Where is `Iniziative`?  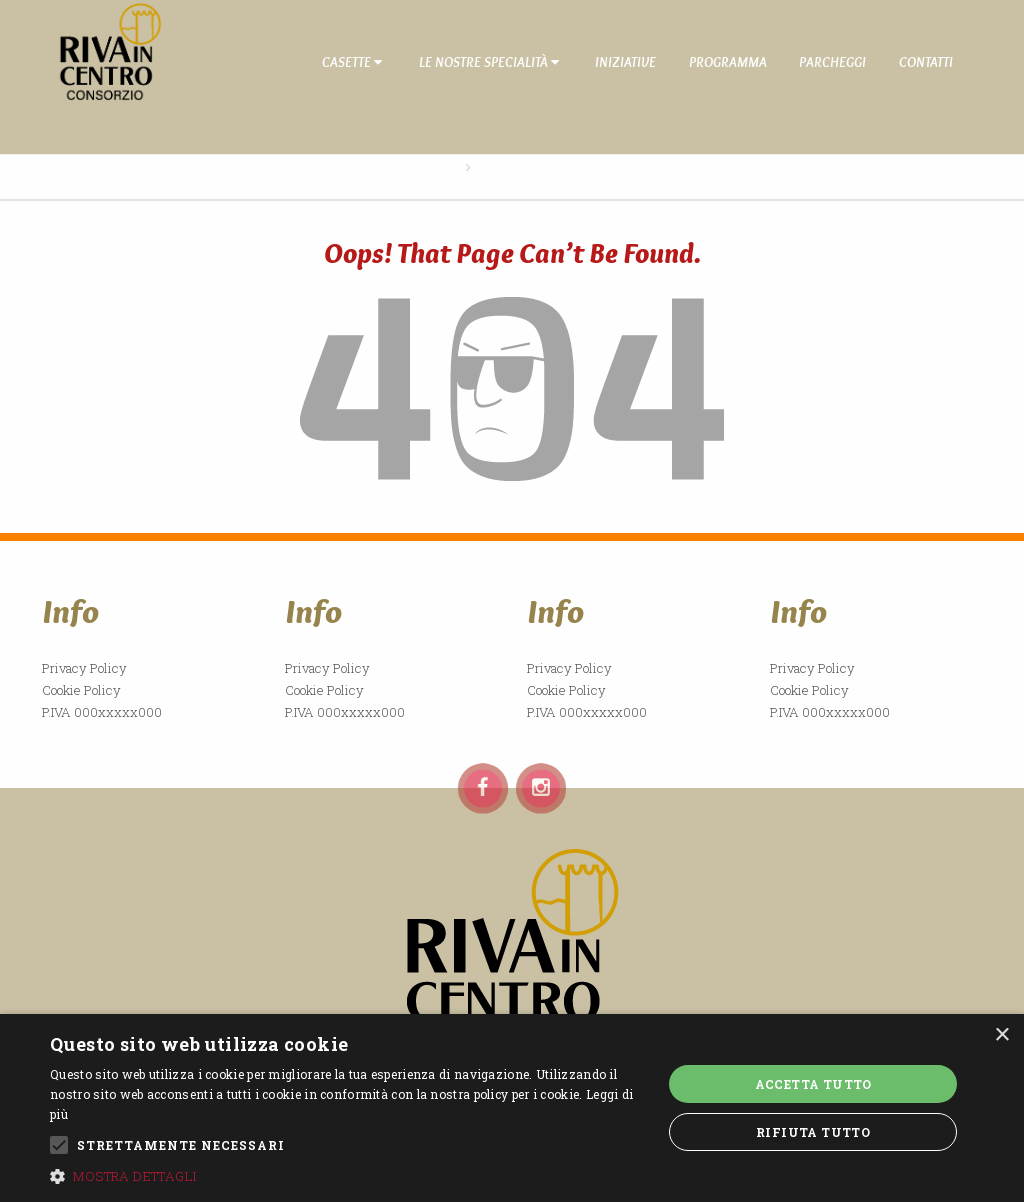
Iniziative is located at coordinates (625, 62).